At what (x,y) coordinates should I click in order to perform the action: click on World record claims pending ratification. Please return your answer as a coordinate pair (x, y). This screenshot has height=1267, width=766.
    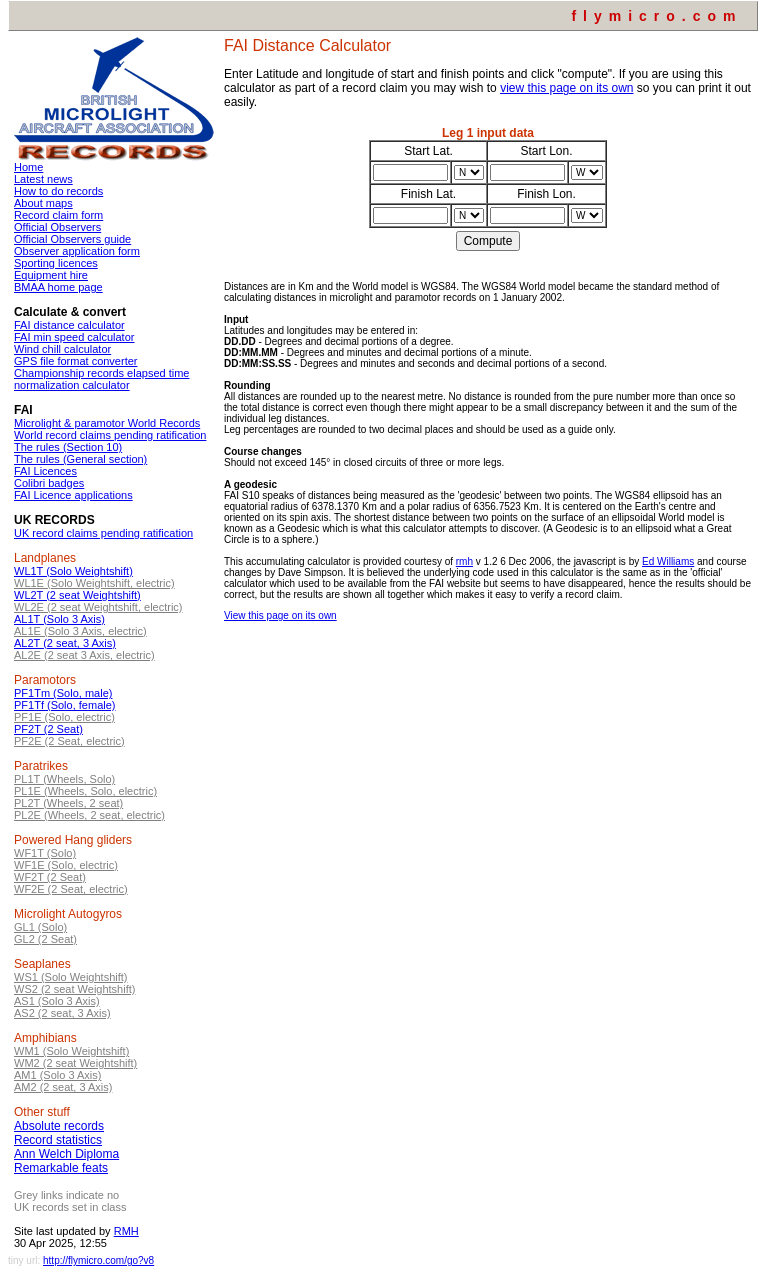
    Looking at the image, I should click on (110, 435).